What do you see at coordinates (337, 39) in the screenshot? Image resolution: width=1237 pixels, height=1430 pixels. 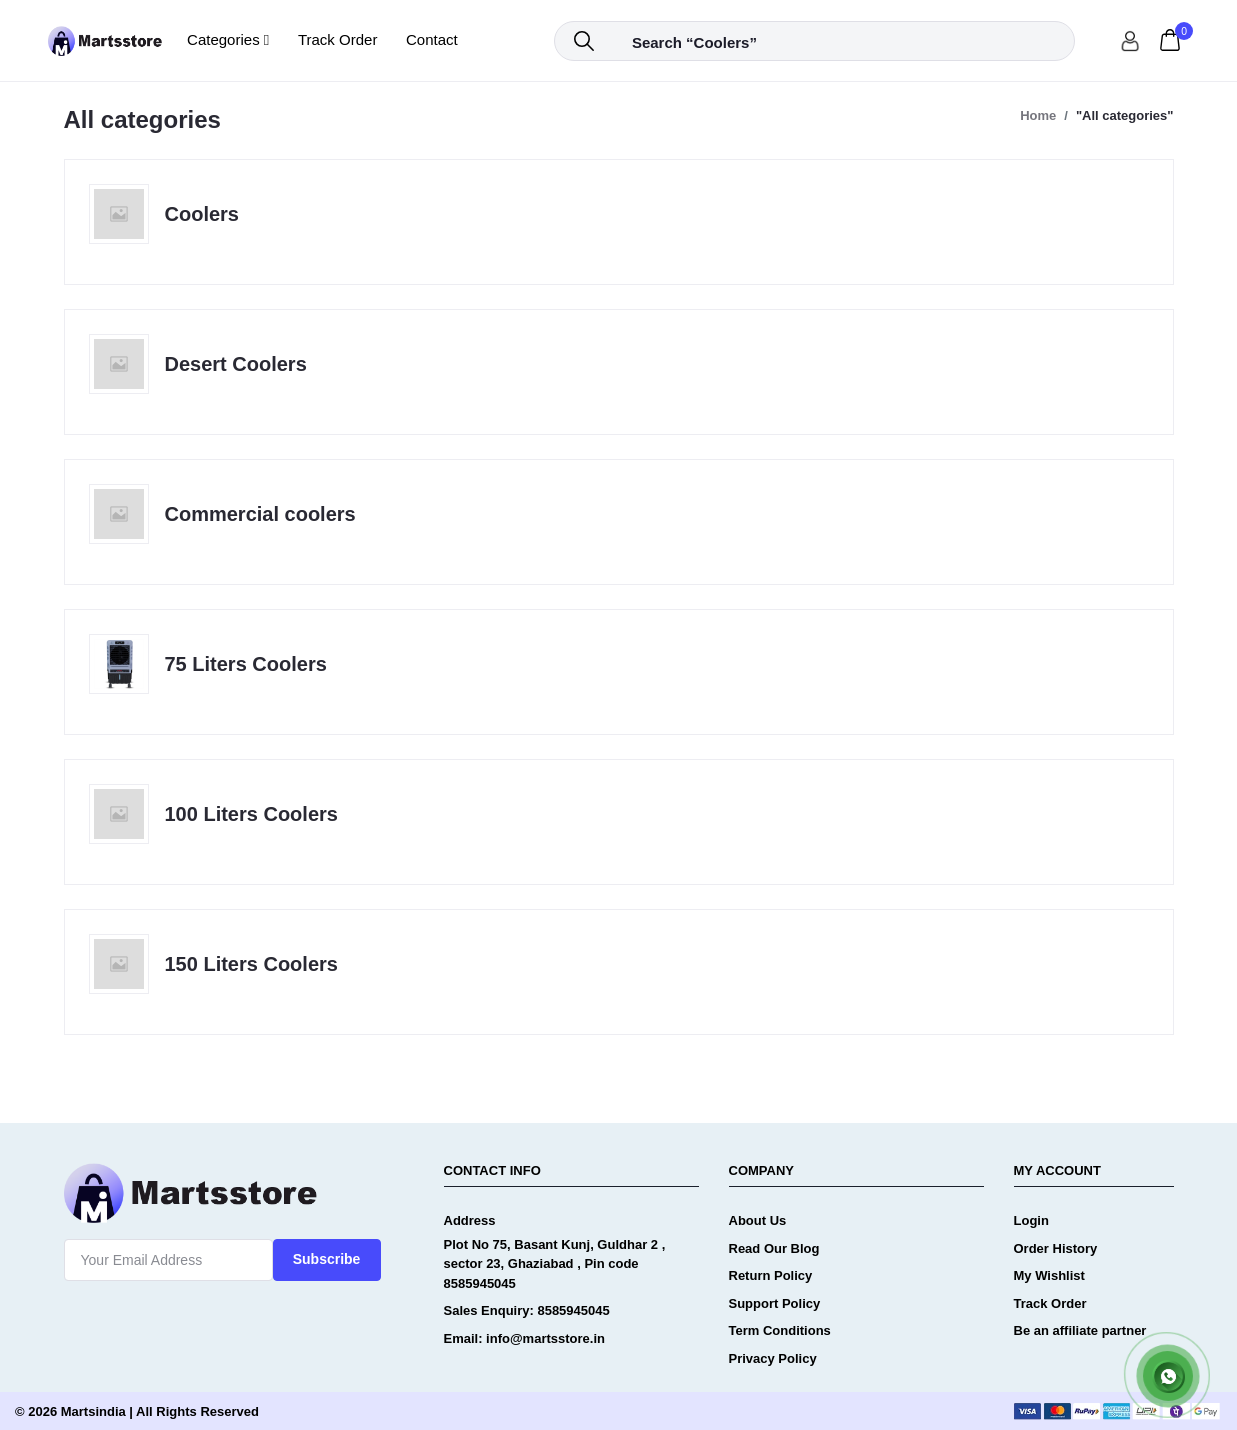 I see `Track Order` at bounding box center [337, 39].